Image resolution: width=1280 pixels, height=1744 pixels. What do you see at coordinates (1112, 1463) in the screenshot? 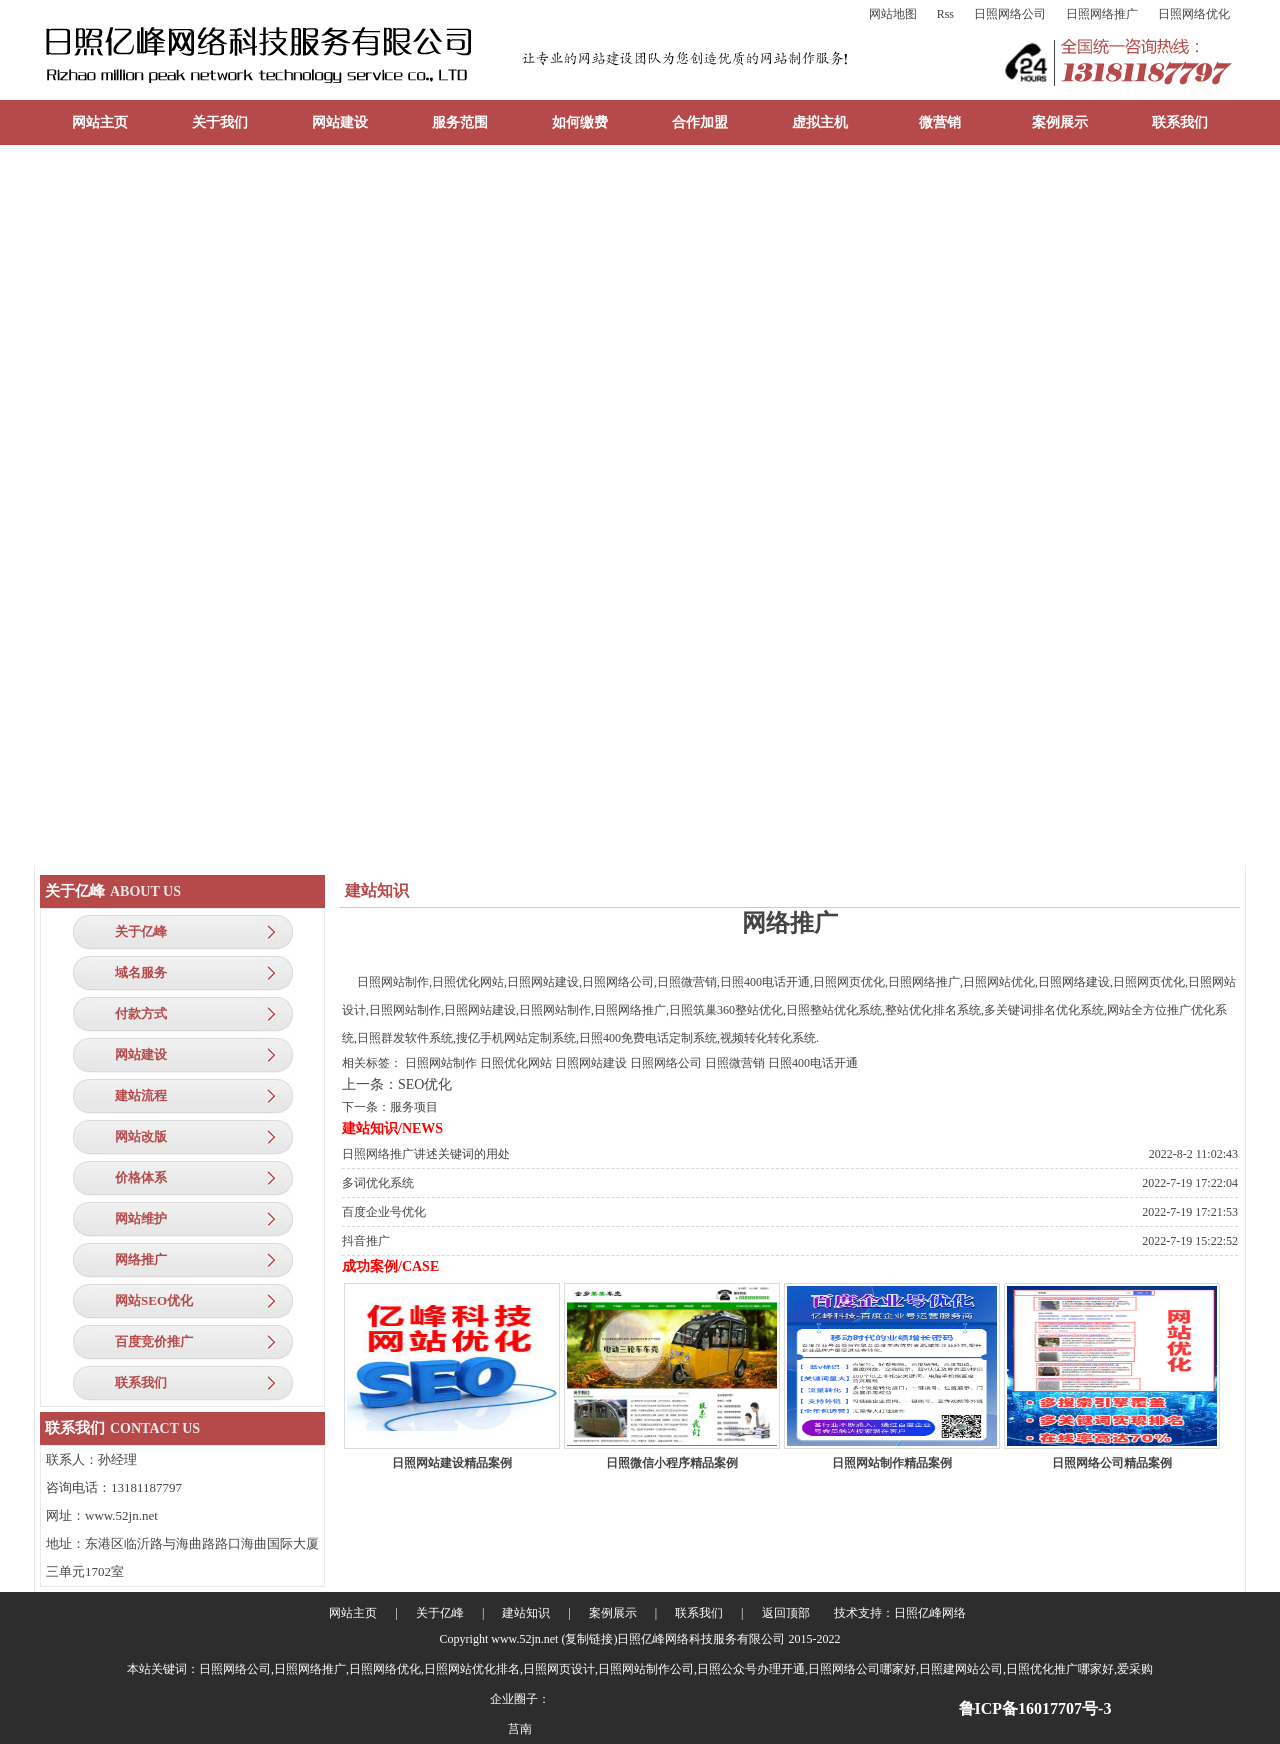
I see `日照网络公司精品案例` at bounding box center [1112, 1463].